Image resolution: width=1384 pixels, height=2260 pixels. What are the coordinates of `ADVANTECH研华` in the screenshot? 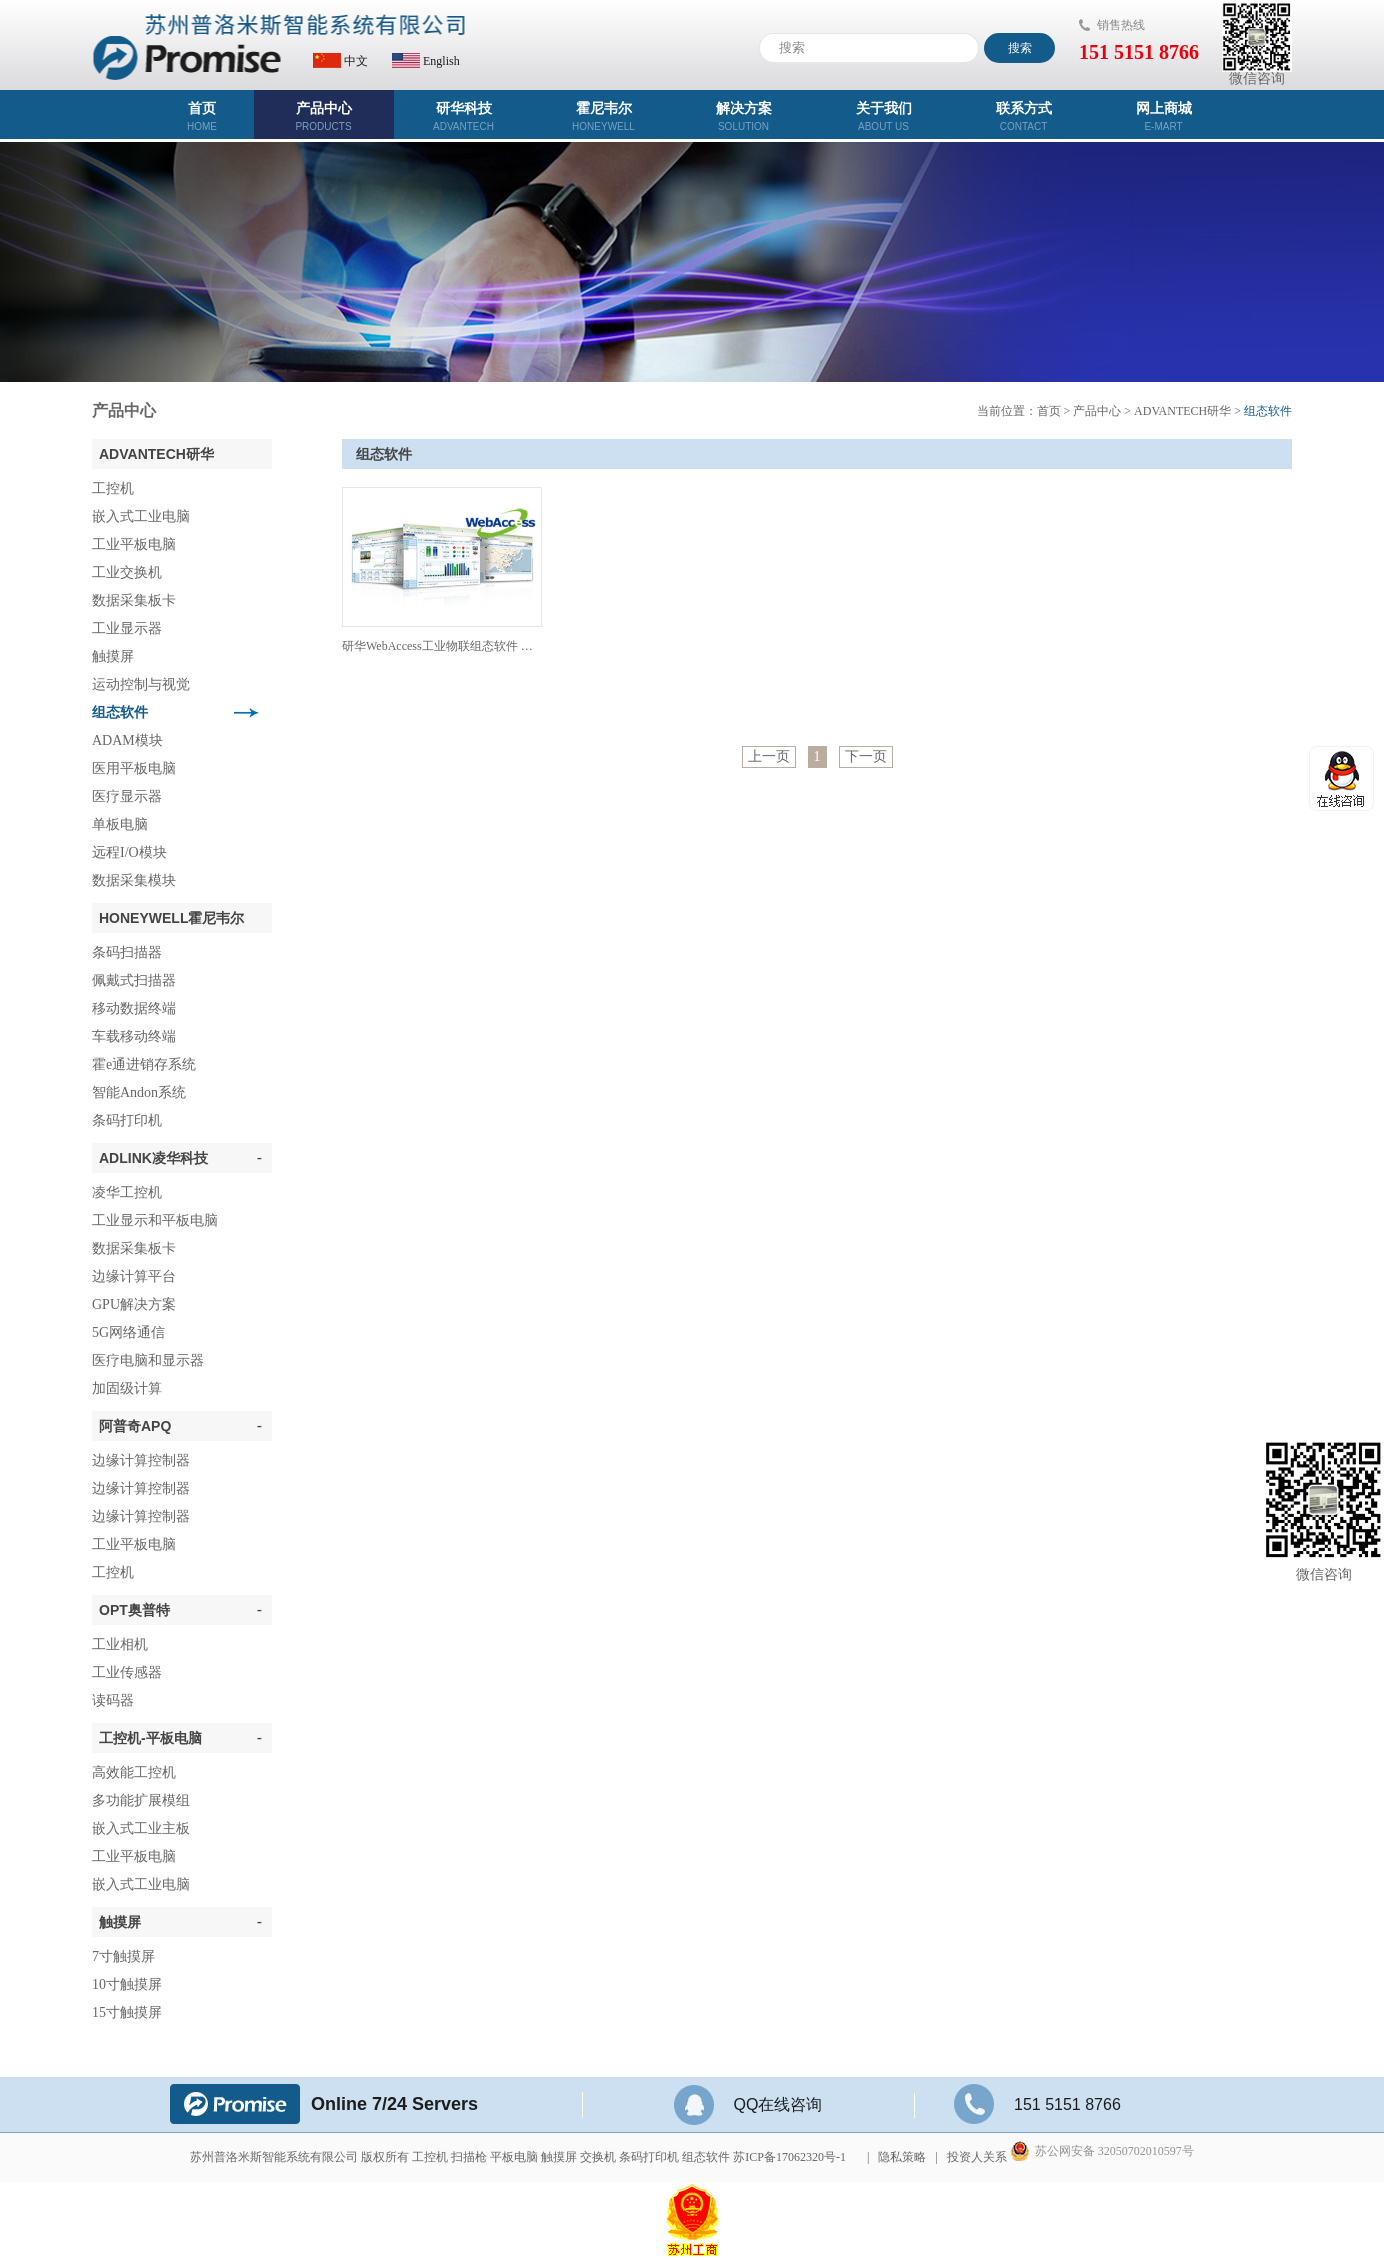 It's located at (156, 454).